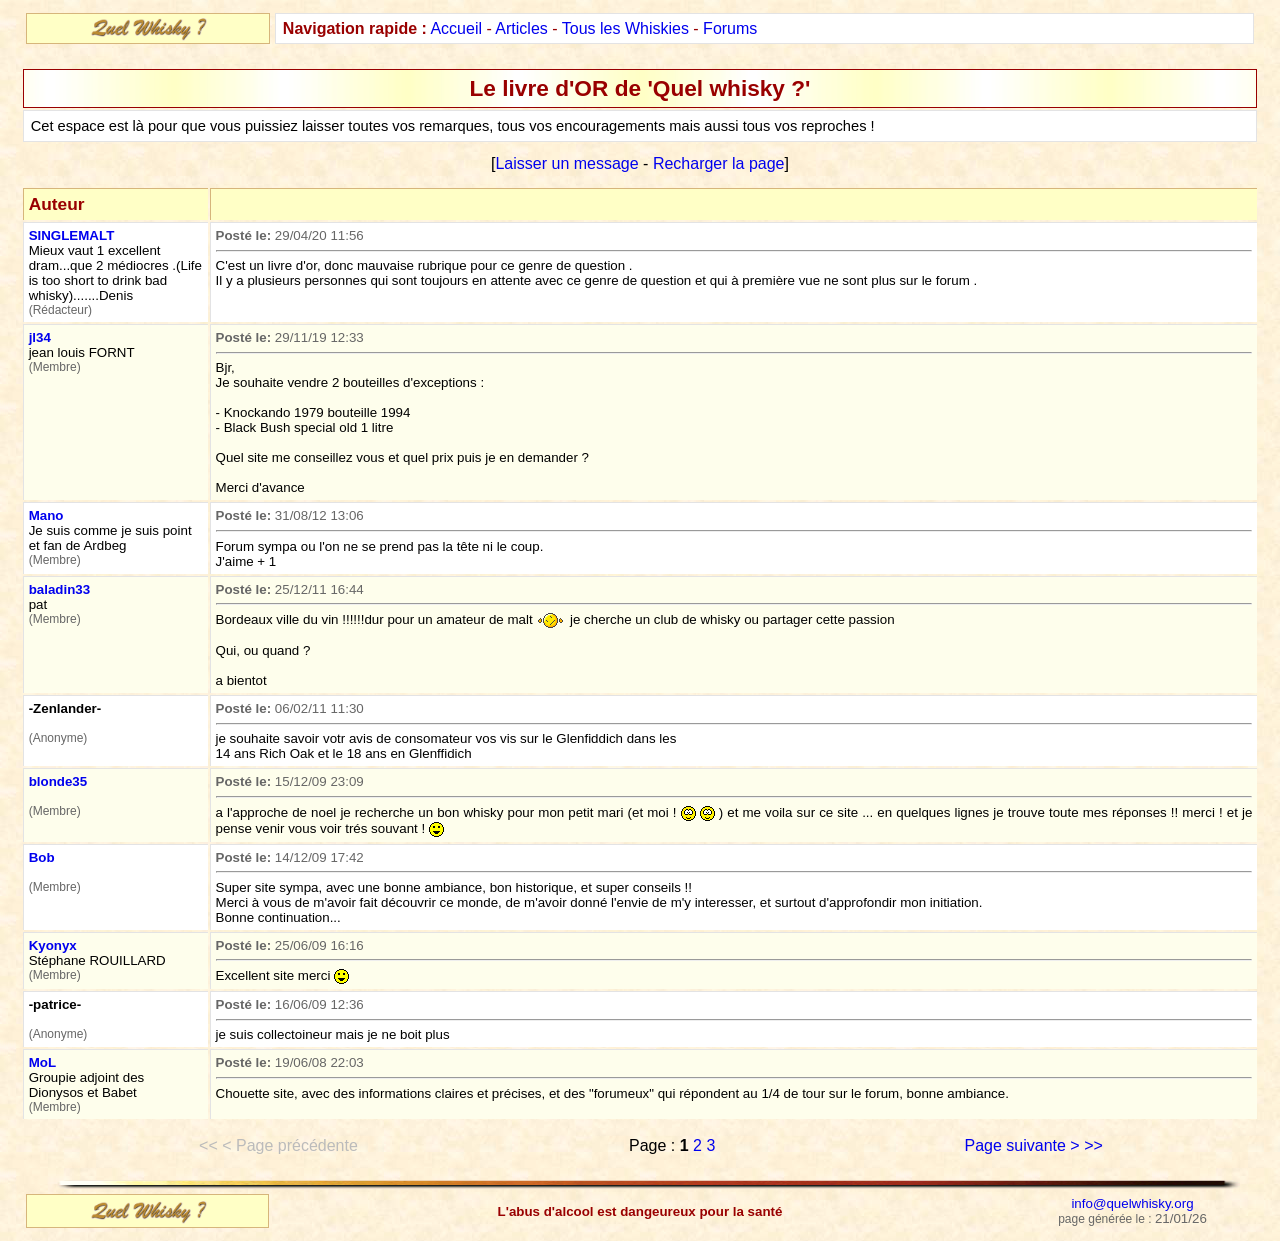 This screenshot has width=1280, height=1241. What do you see at coordinates (59, 589) in the screenshot?
I see `baladin33` at bounding box center [59, 589].